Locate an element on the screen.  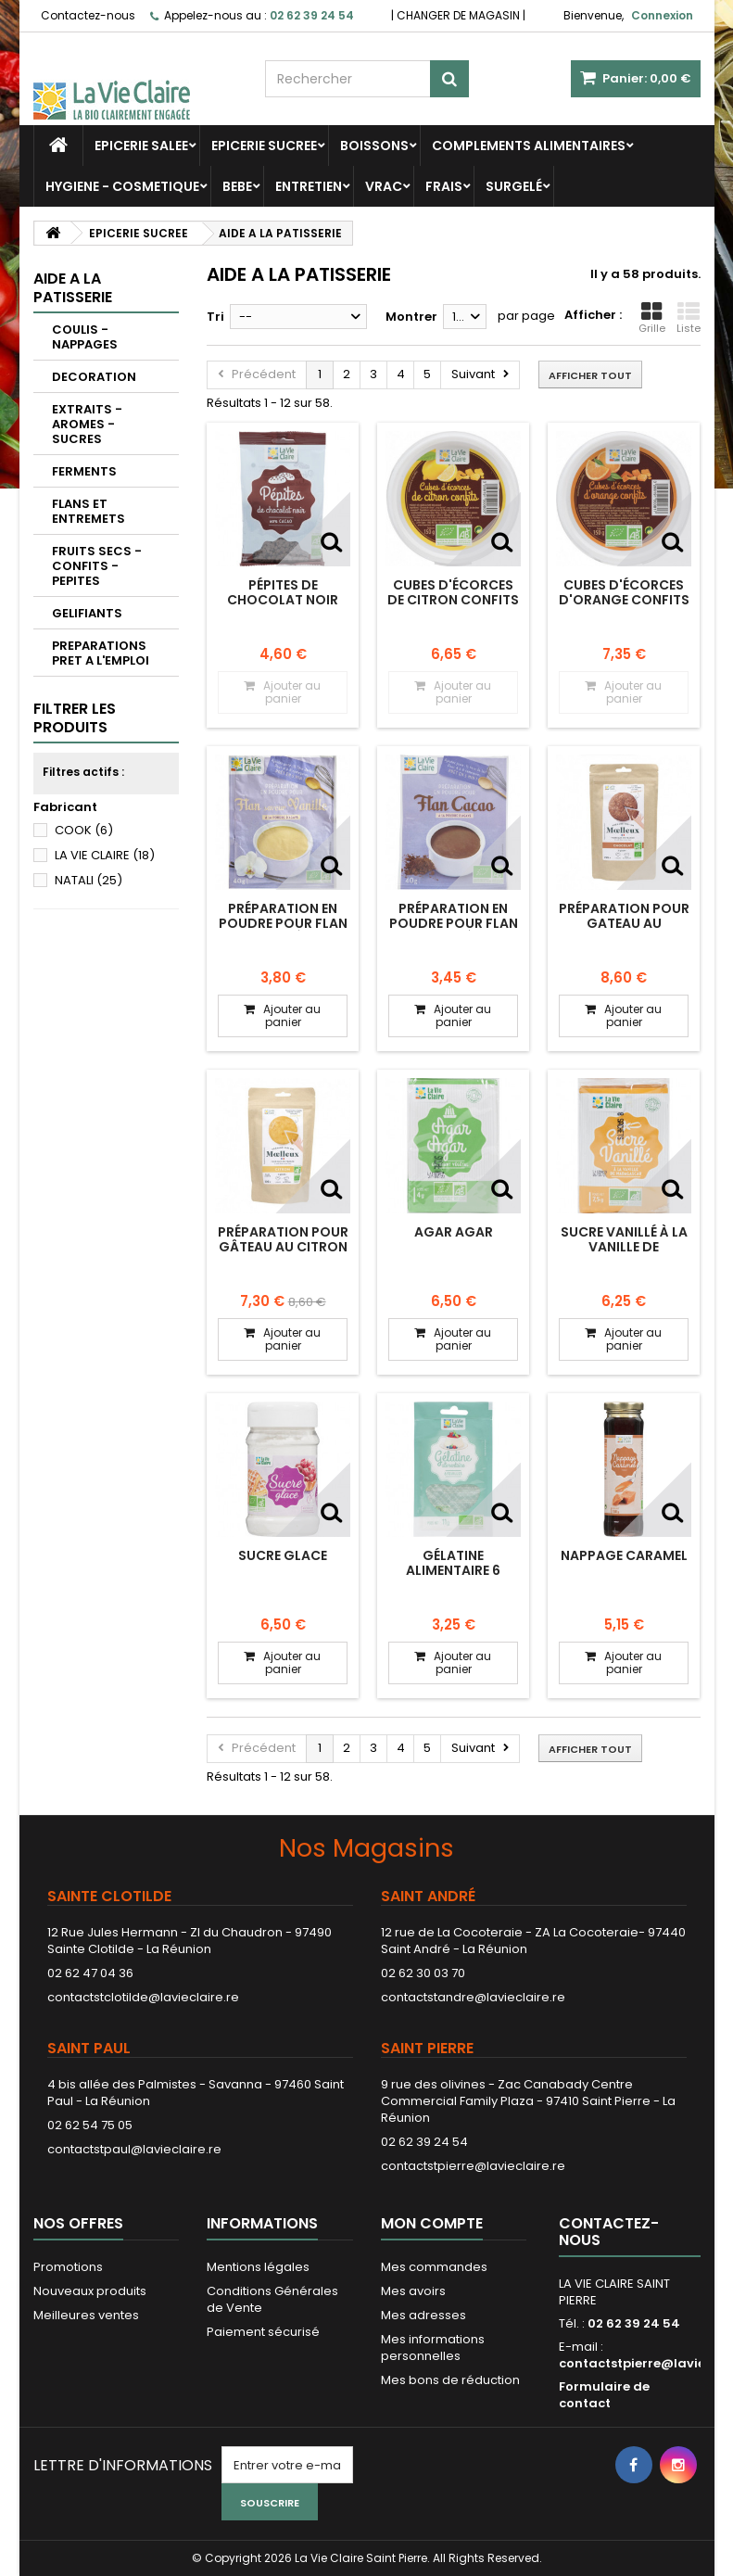
Mes informations personnelles is located at coordinates (433, 2347).